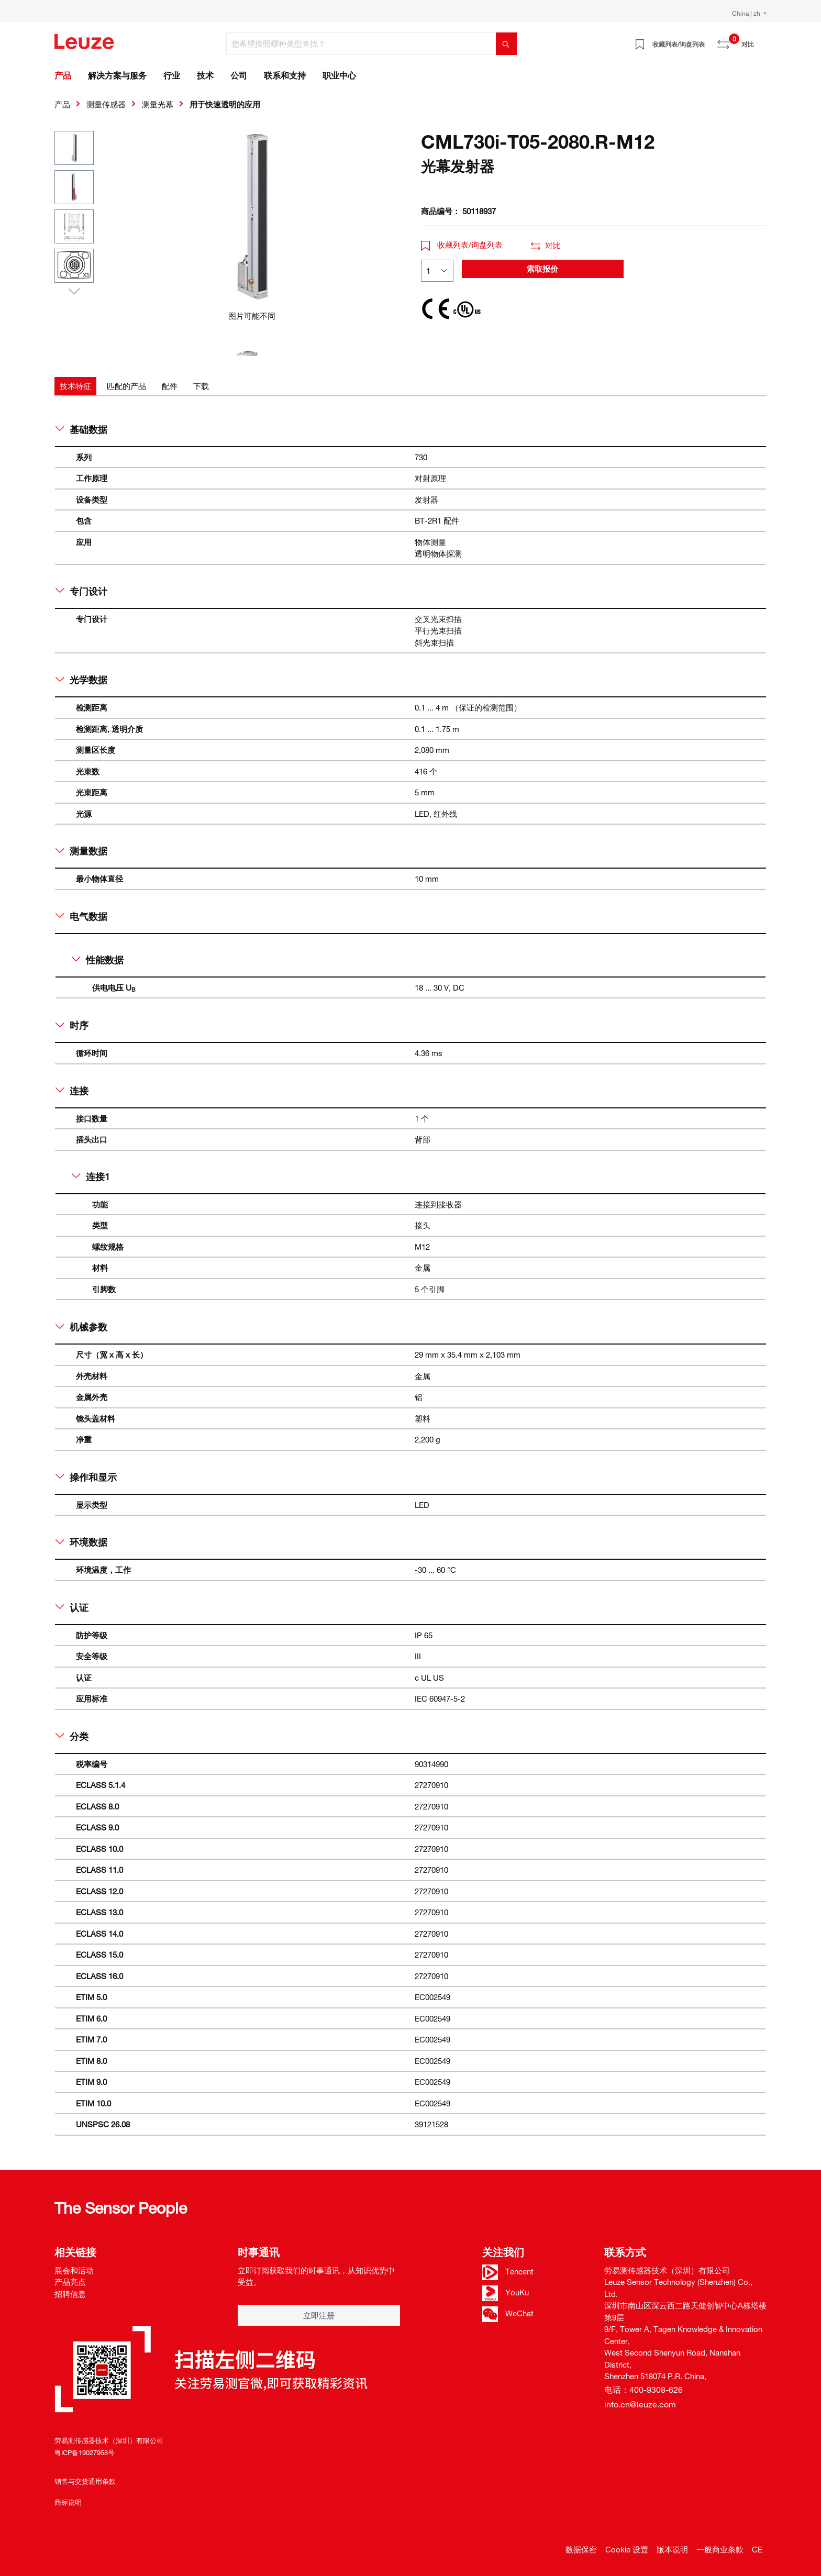  I want to click on China | zh, so click(747, 13).